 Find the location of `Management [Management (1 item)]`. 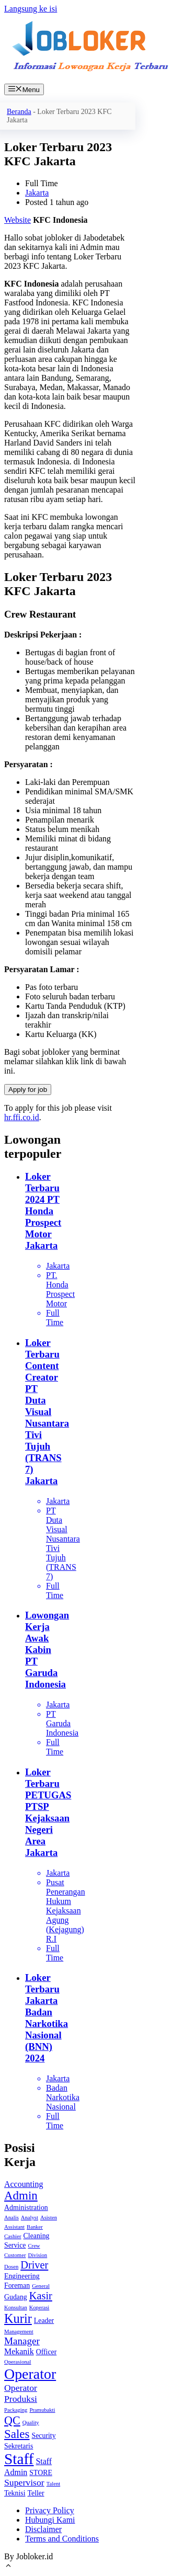

Management [Management (1 item)] is located at coordinates (18, 2331).